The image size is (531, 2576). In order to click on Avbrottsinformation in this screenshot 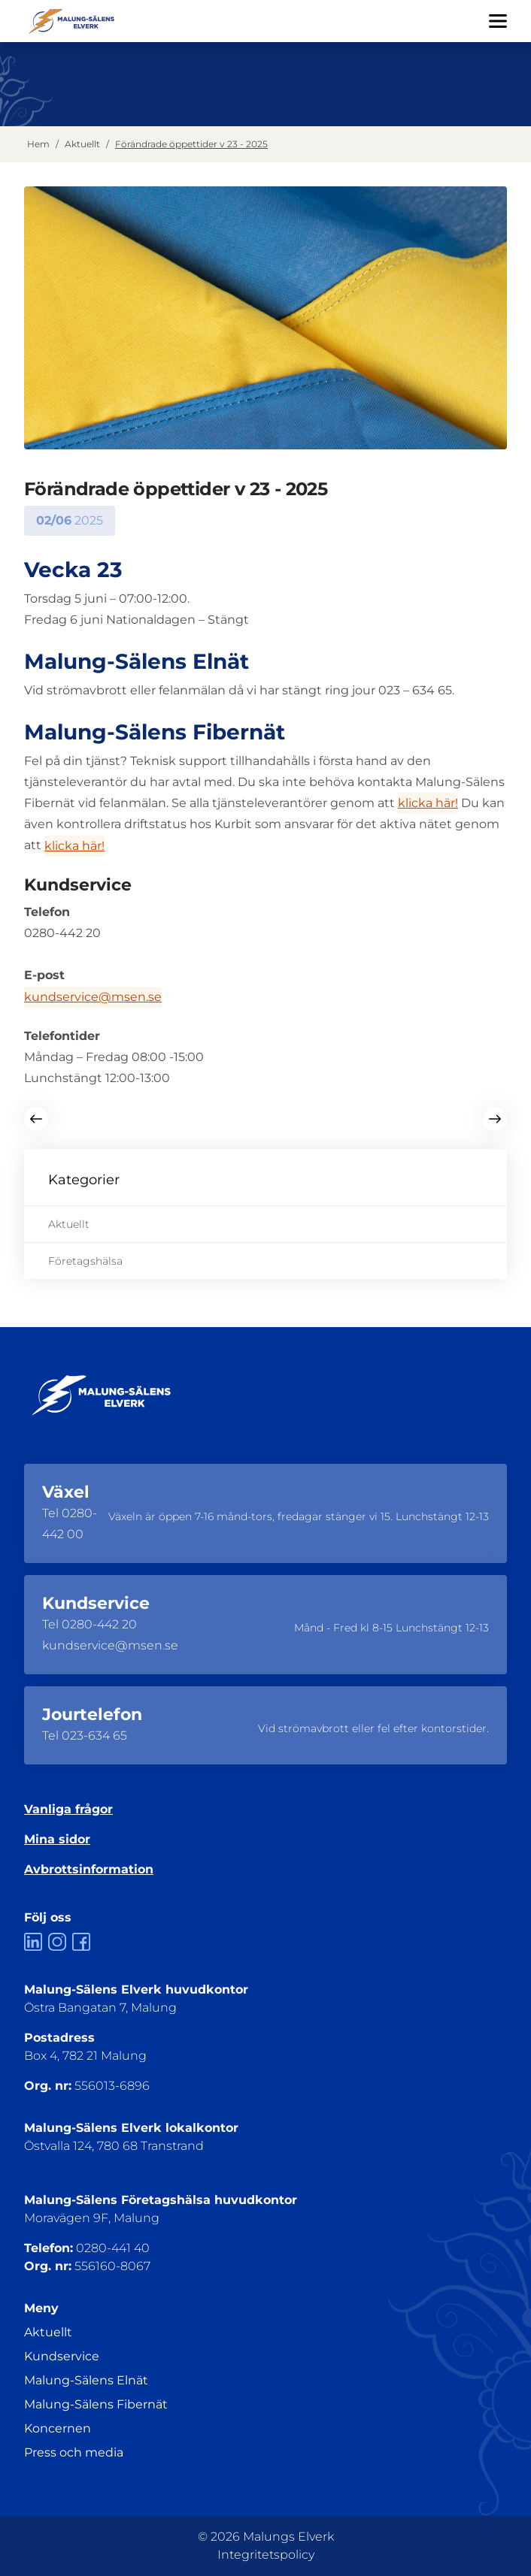, I will do `click(88, 1869)`.